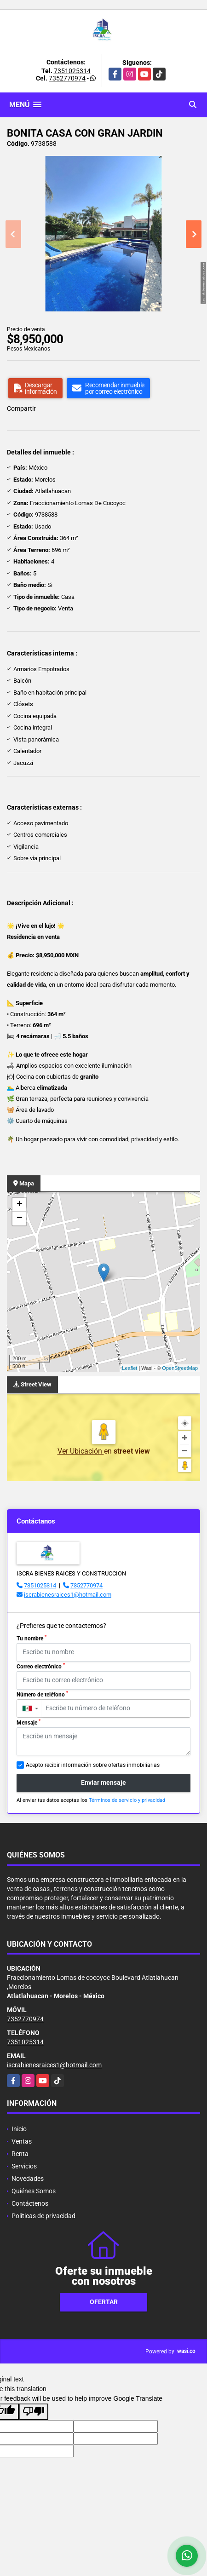 This screenshot has height=2576, width=207. Describe the element at coordinates (180, 1368) in the screenshot. I see `OpenStreetMap` at that location.